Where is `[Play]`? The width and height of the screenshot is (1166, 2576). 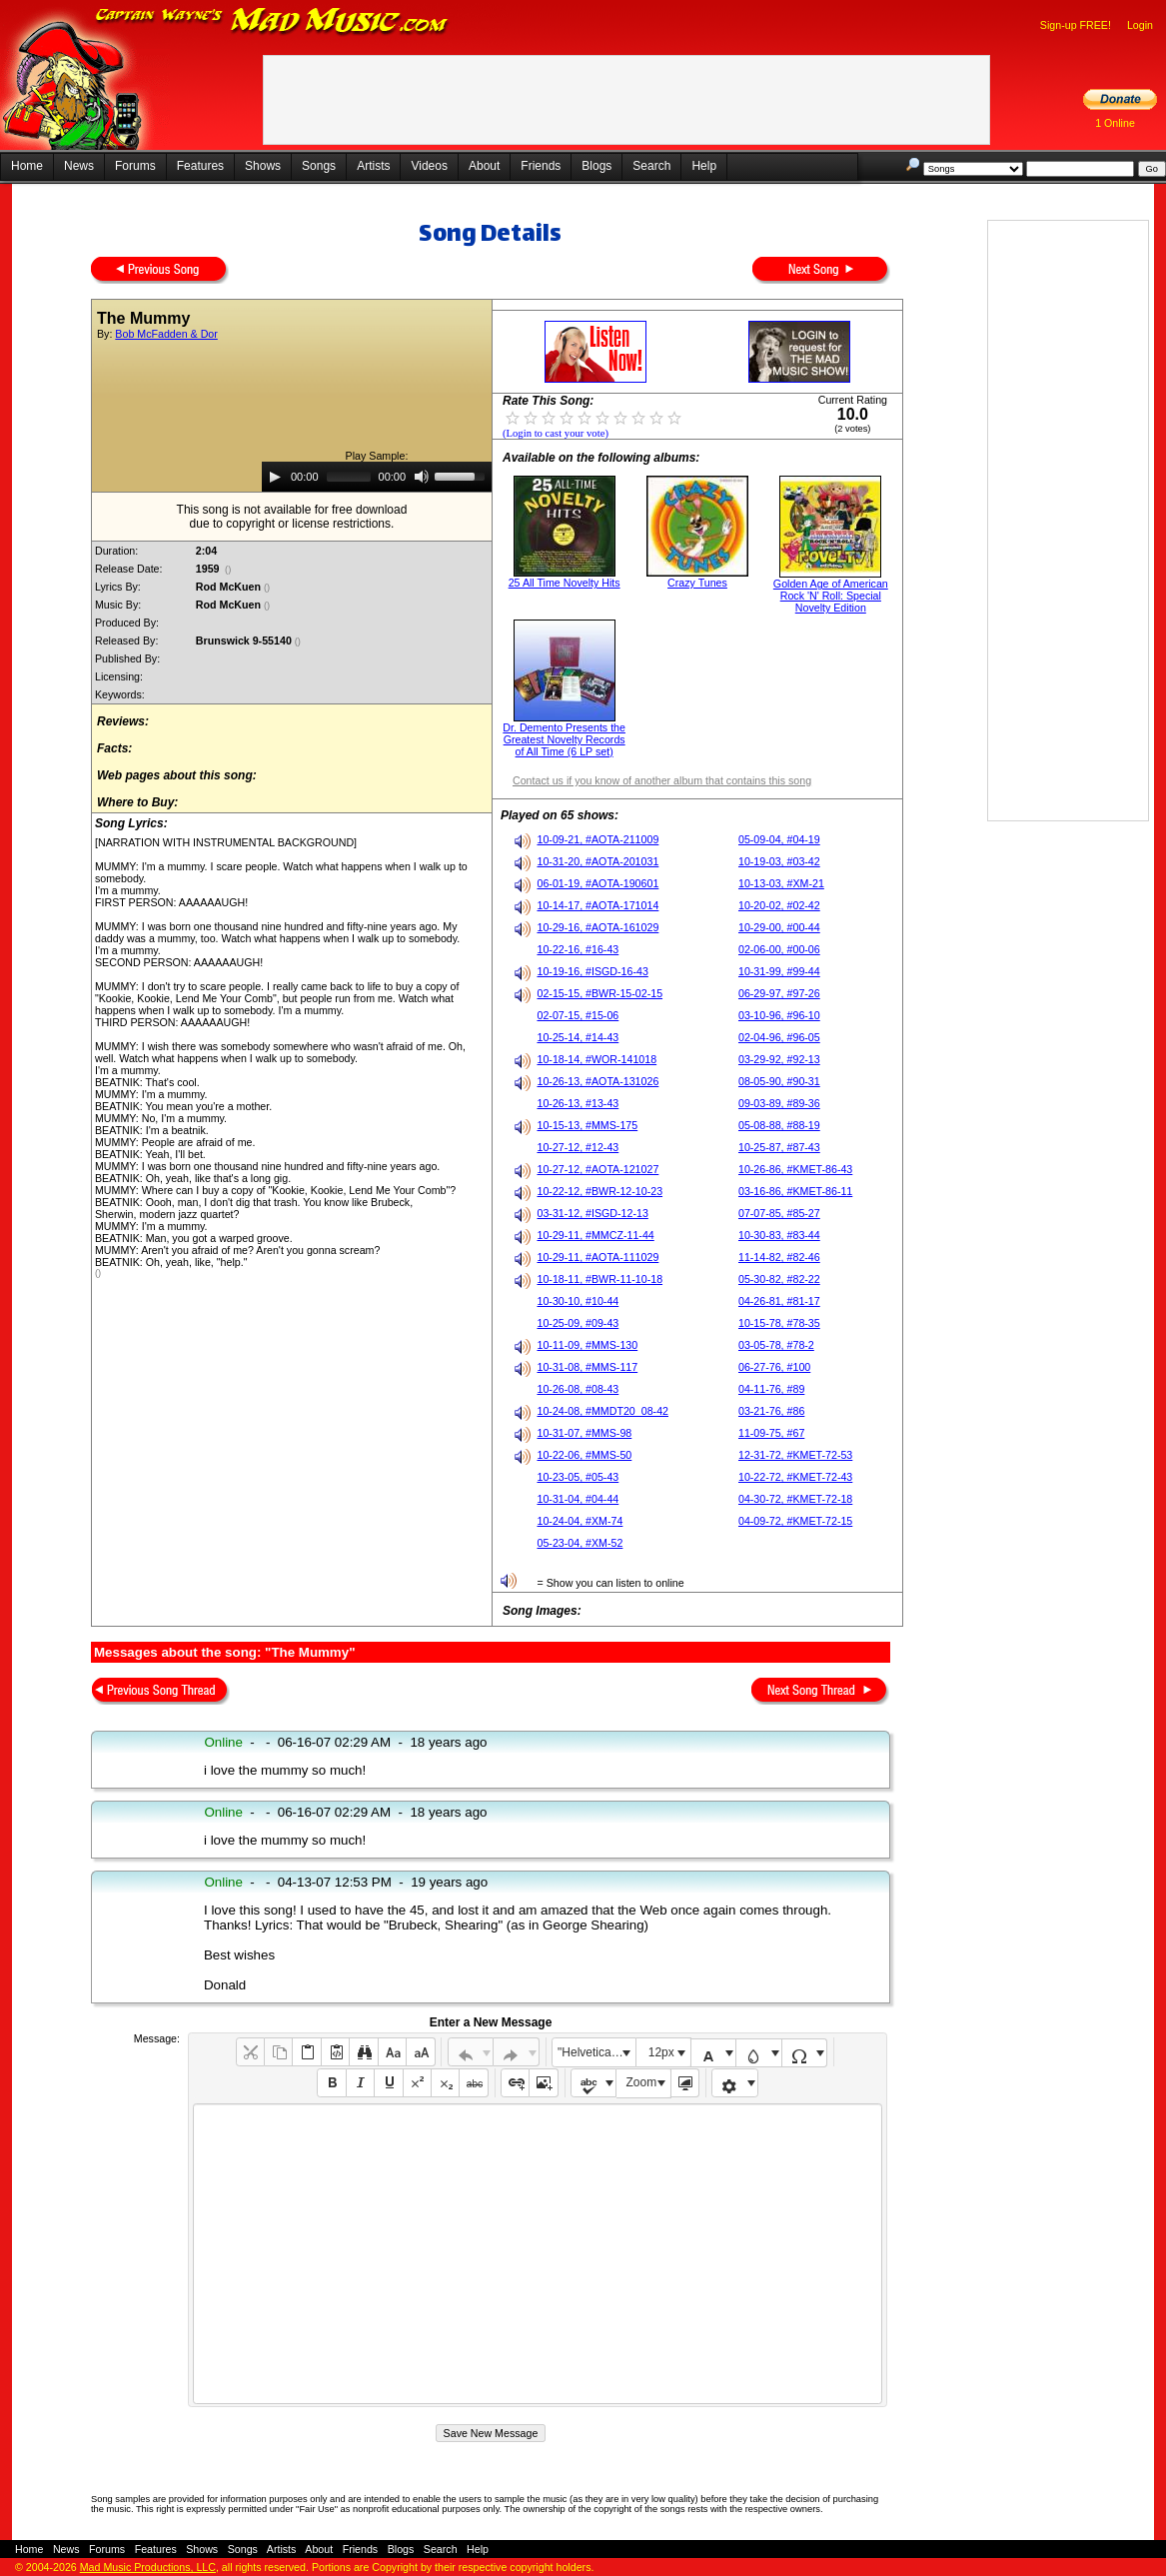
[Play] is located at coordinates (275, 477).